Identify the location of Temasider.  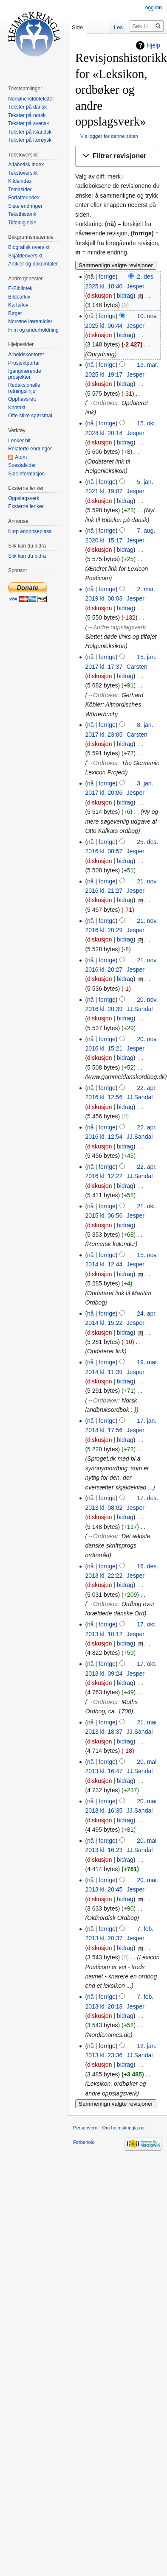
(19, 190).